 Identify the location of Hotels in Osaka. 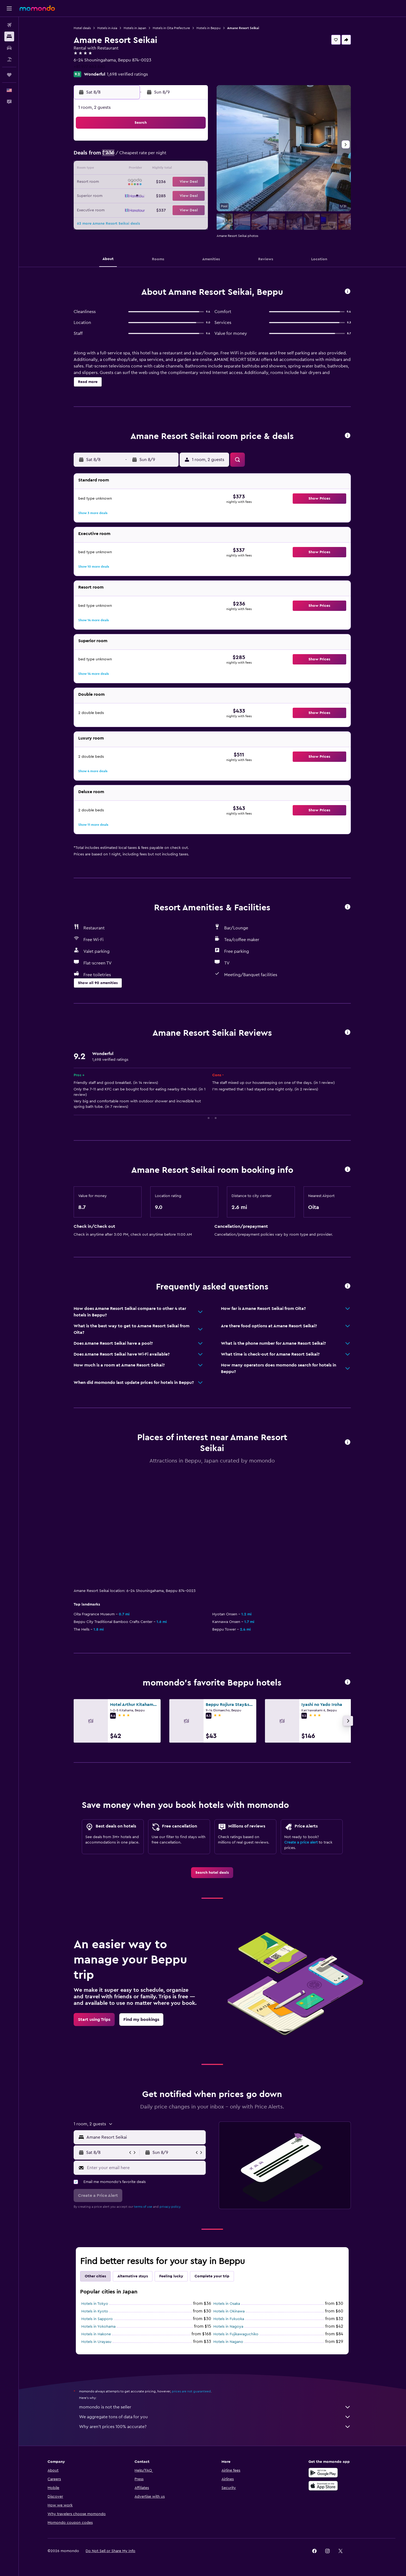
(227, 2191).